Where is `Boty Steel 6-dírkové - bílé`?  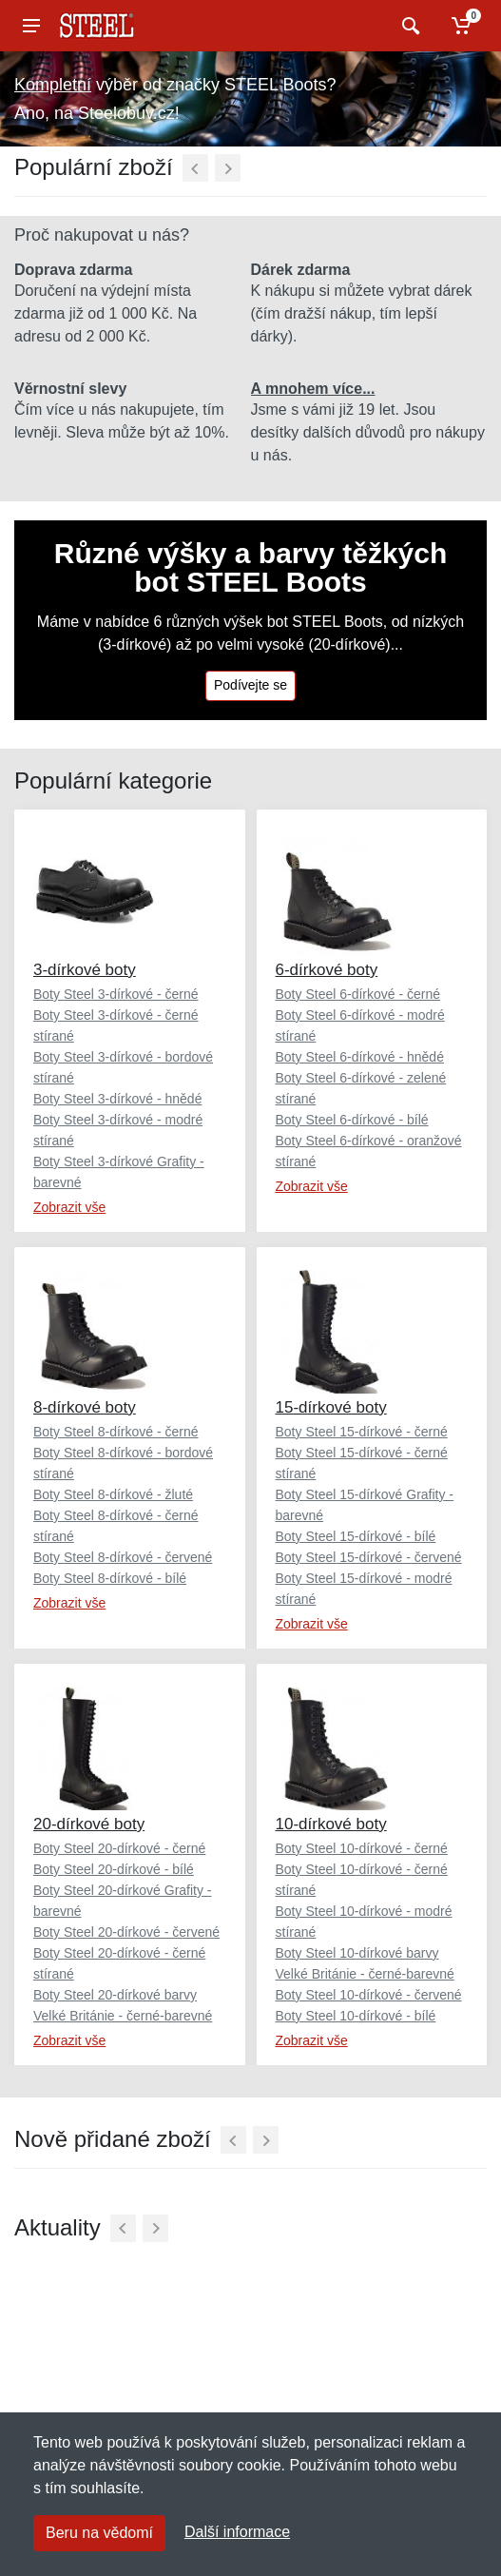 Boty Steel 6-dírkové - bílé is located at coordinates (352, 1119).